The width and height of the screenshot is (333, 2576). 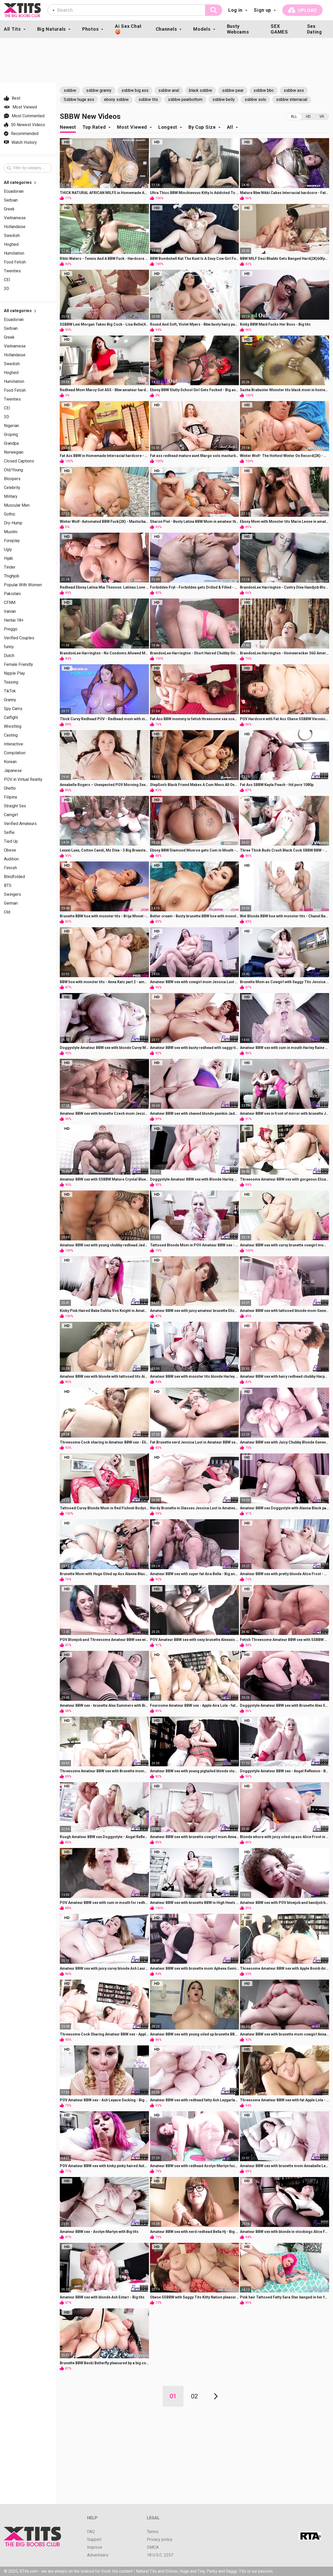 I want to click on Blindfolded, so click(x=14, y=876).